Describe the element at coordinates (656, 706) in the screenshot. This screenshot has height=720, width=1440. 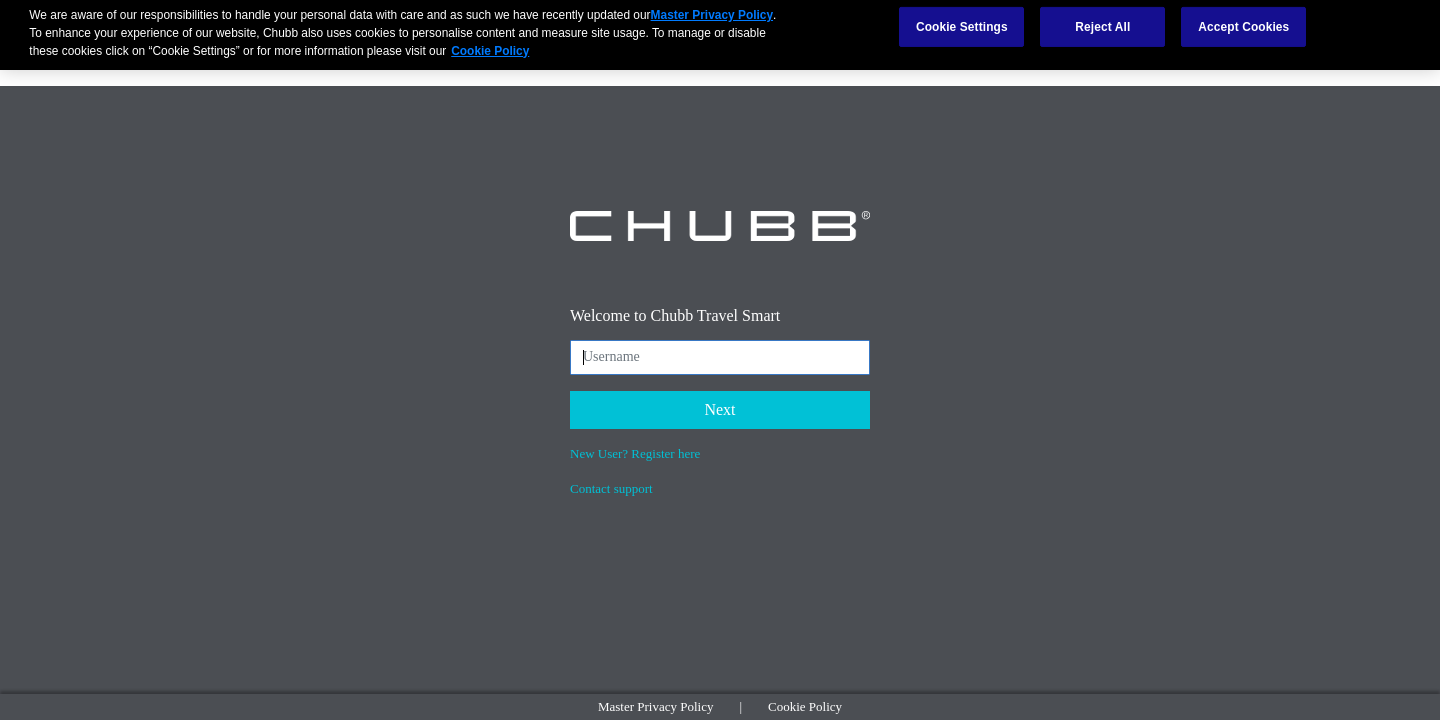
I see `Master Privacy Policy` at that location.